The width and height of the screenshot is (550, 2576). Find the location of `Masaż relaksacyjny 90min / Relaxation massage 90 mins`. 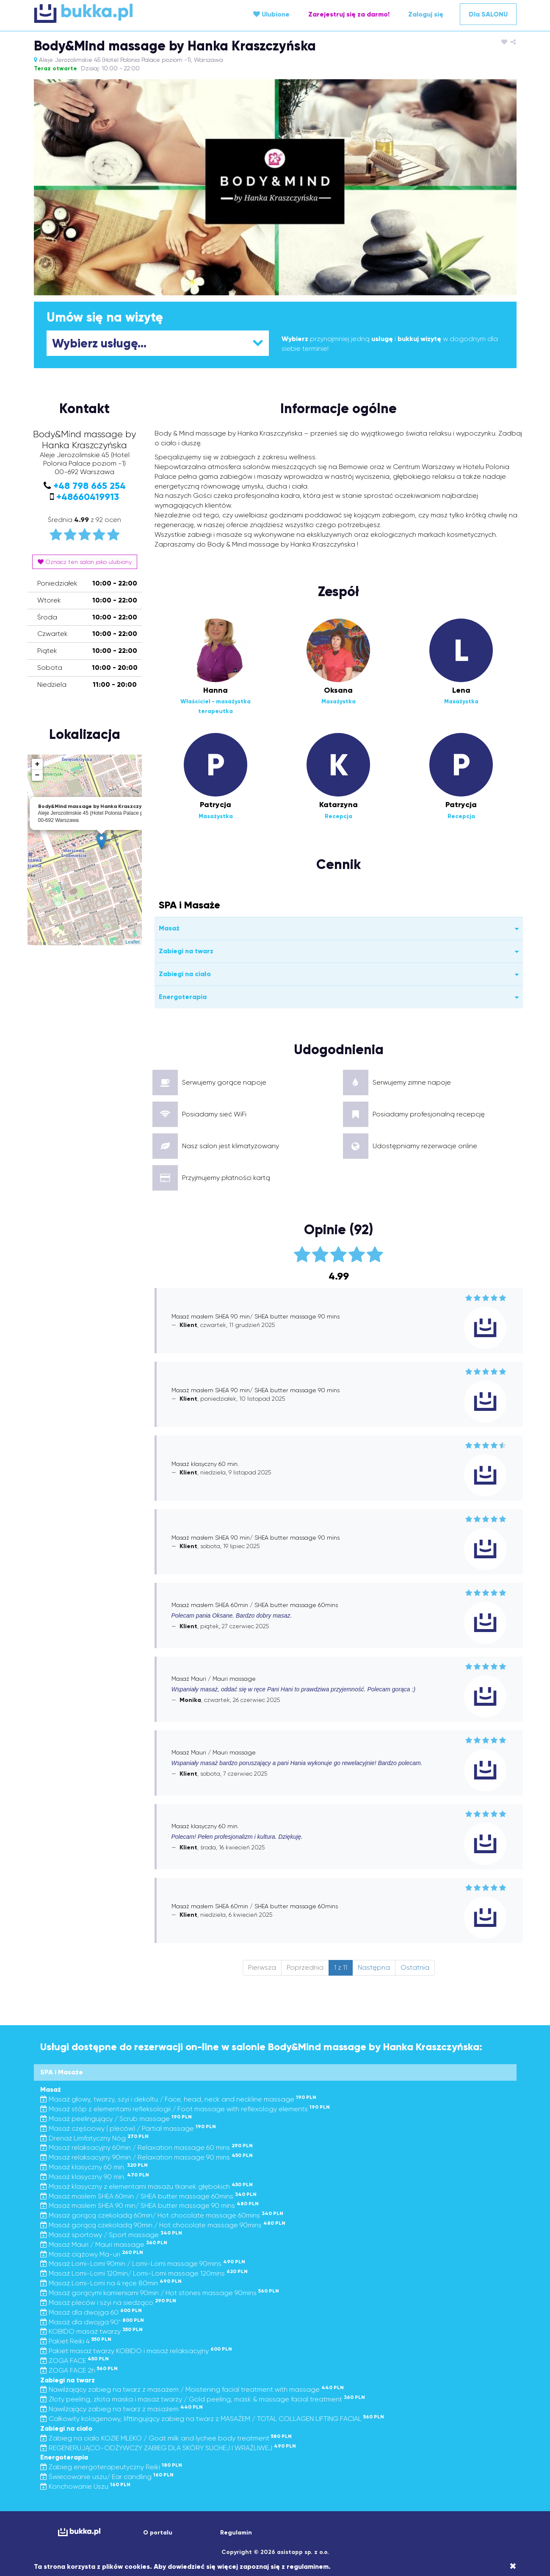

Masaż relaksacyjny 90min / Relaxation massage 90 mins is located at coordinates (146, 2157).